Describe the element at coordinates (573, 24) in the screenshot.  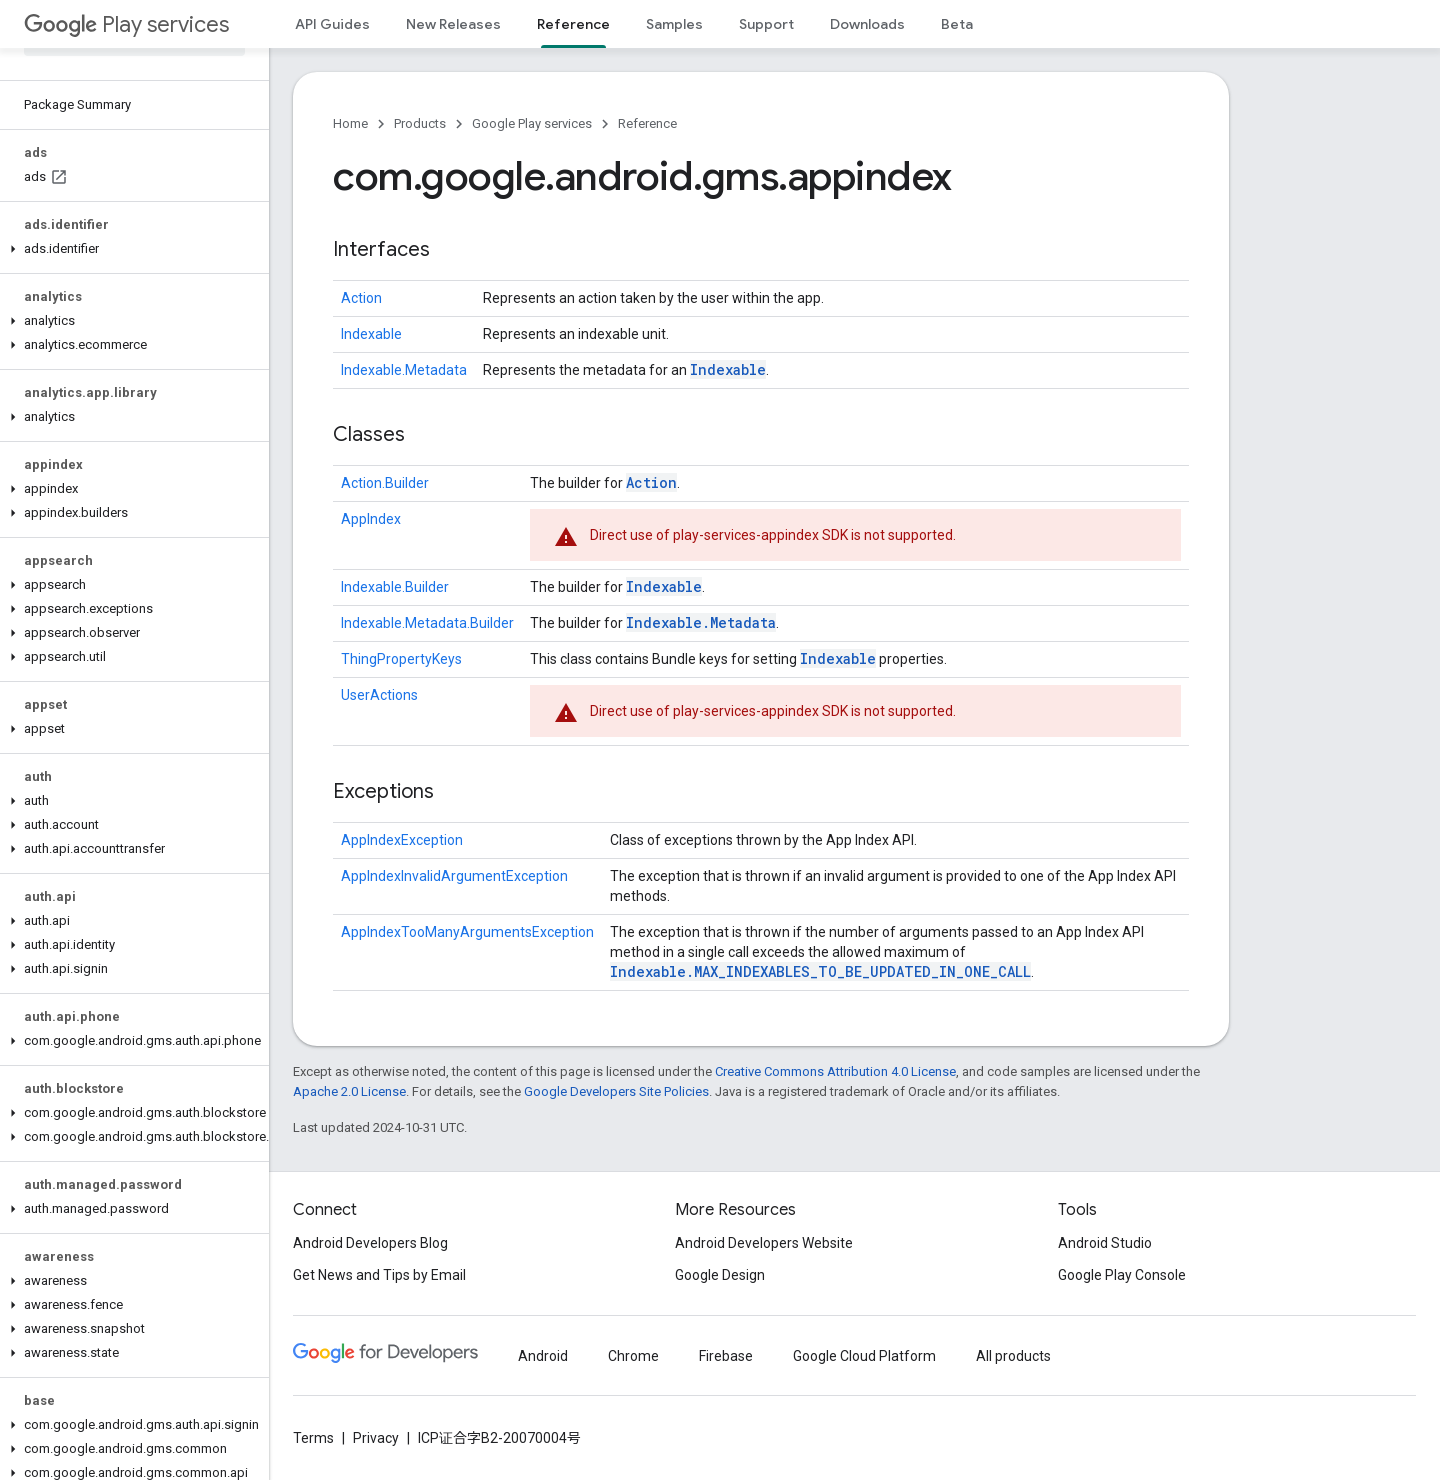
I see `Reference [Reference, selected]` at that location.